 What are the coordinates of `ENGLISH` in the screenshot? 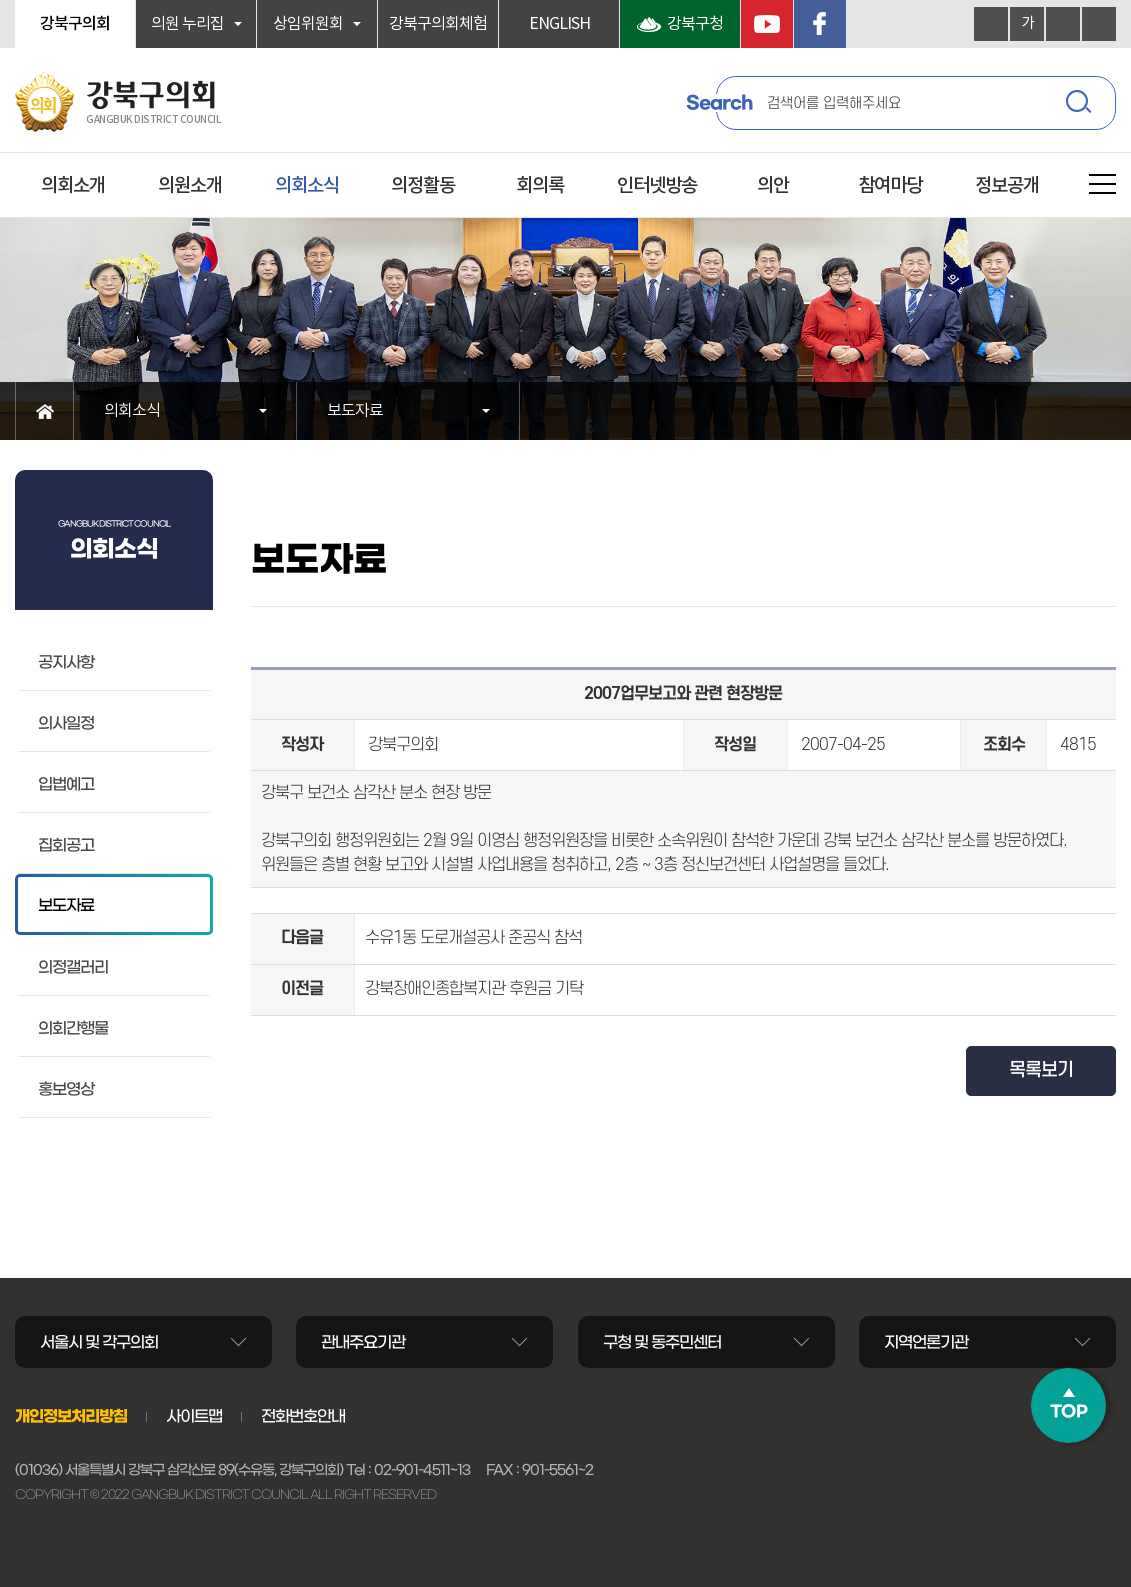 It's located at (559, 24).